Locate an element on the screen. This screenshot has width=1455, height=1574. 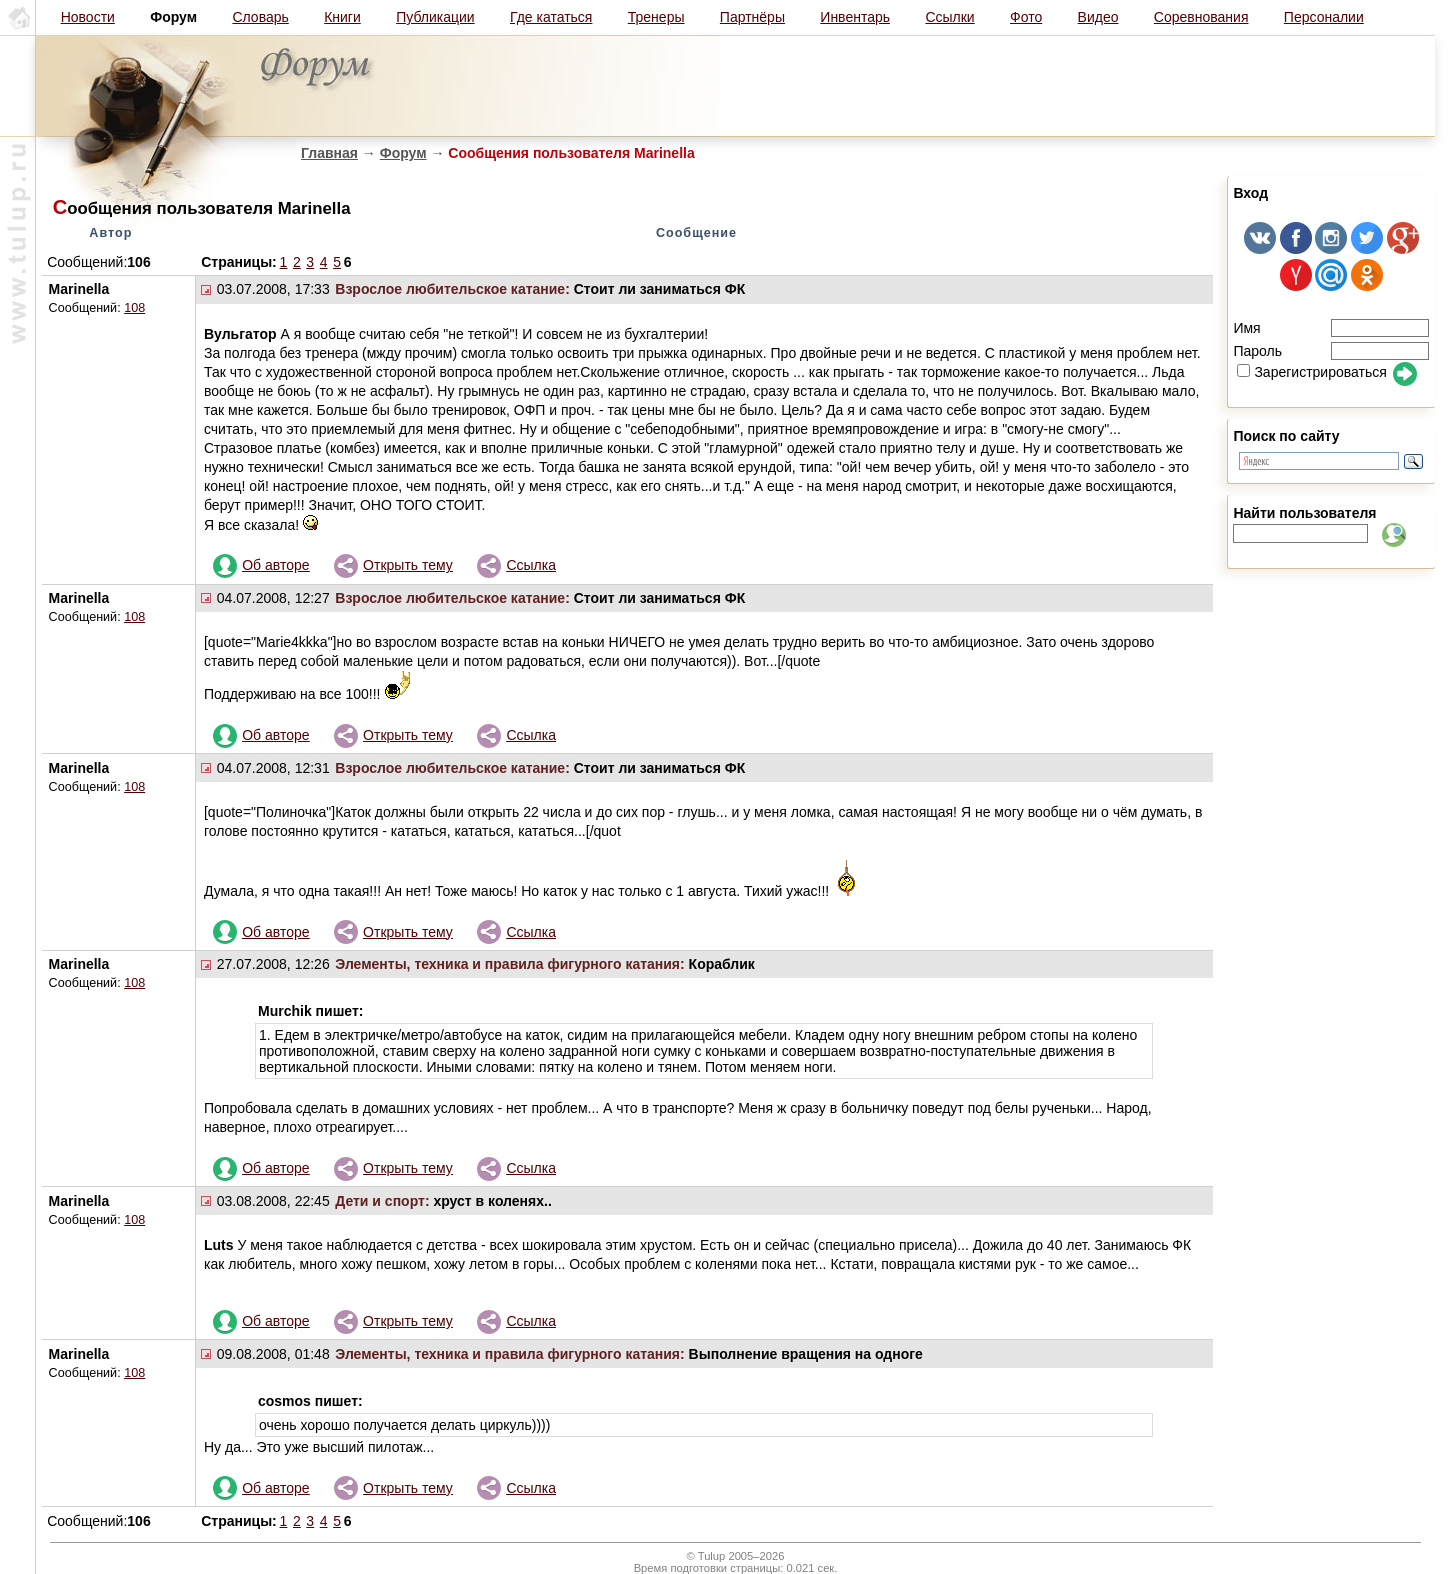
Партнёры is located at coordinates (752, 17).